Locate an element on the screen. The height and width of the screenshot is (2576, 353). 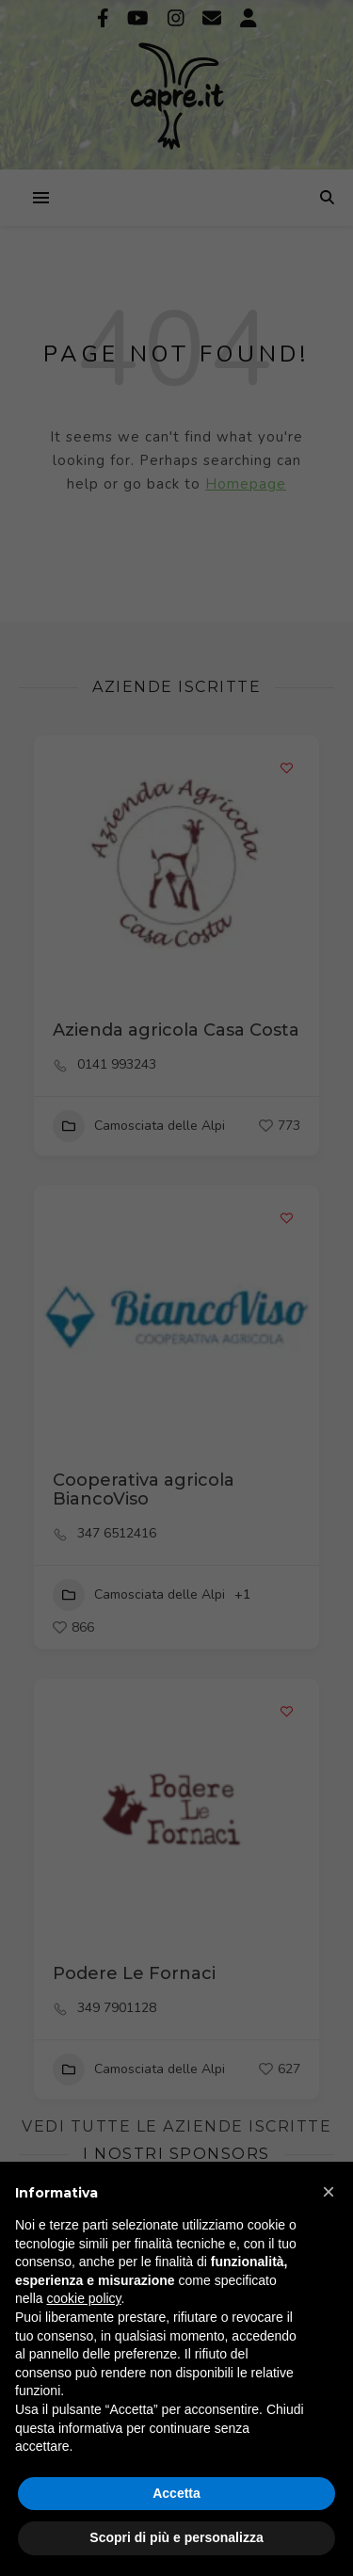
Scopri di più e personalizza [button] is located at coordinates (176, 2537).